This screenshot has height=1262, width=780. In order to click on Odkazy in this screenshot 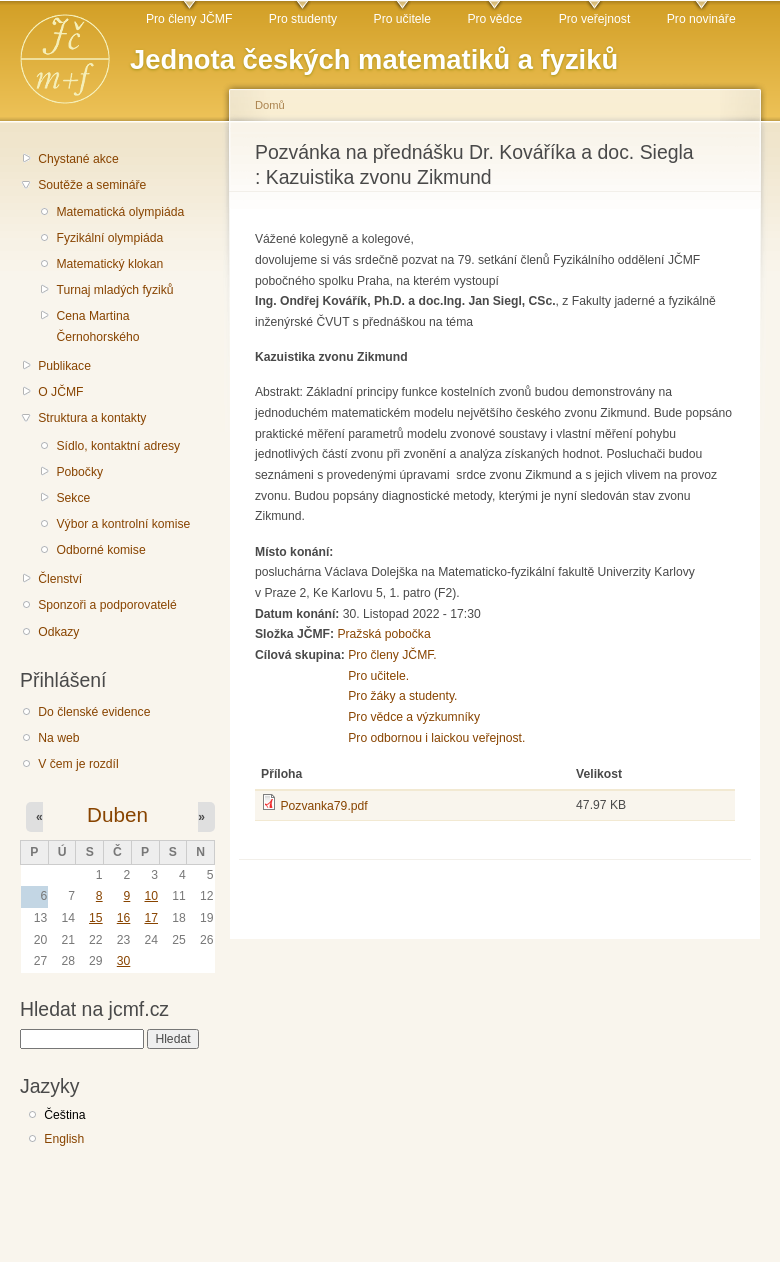, I will do `click(58, 632)`.